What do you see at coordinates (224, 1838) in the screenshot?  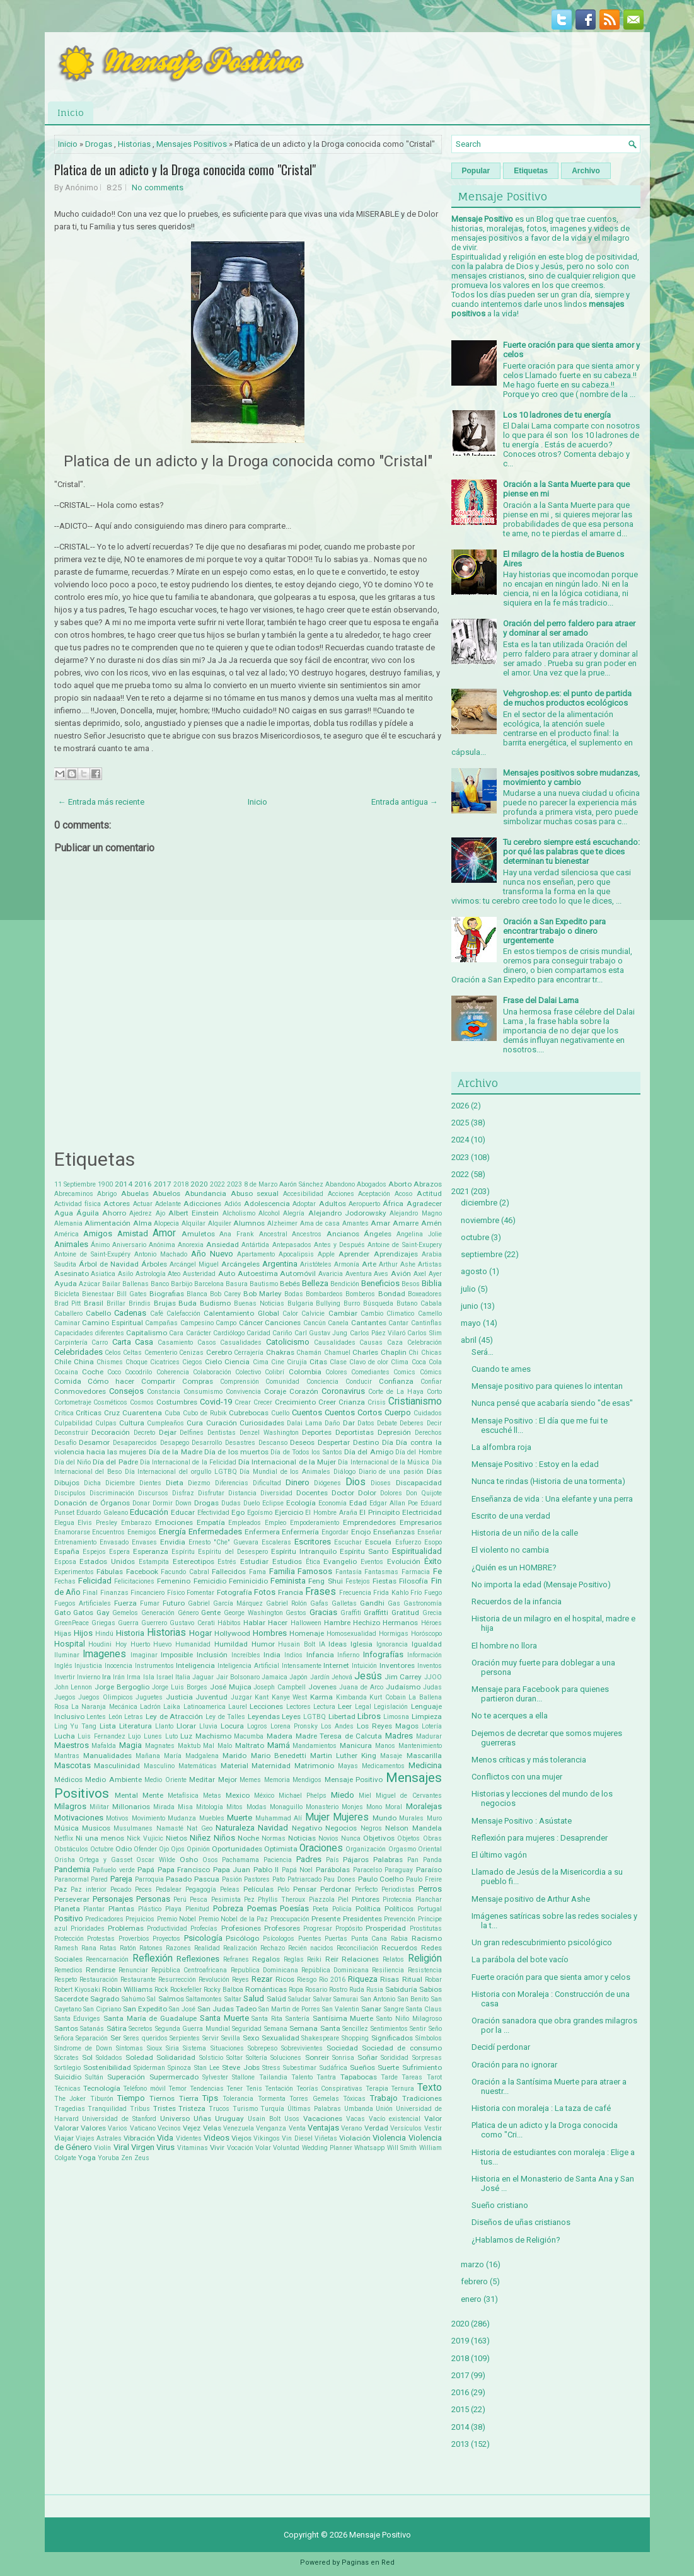 I see `Niños` at bounding box center [224, 1838].